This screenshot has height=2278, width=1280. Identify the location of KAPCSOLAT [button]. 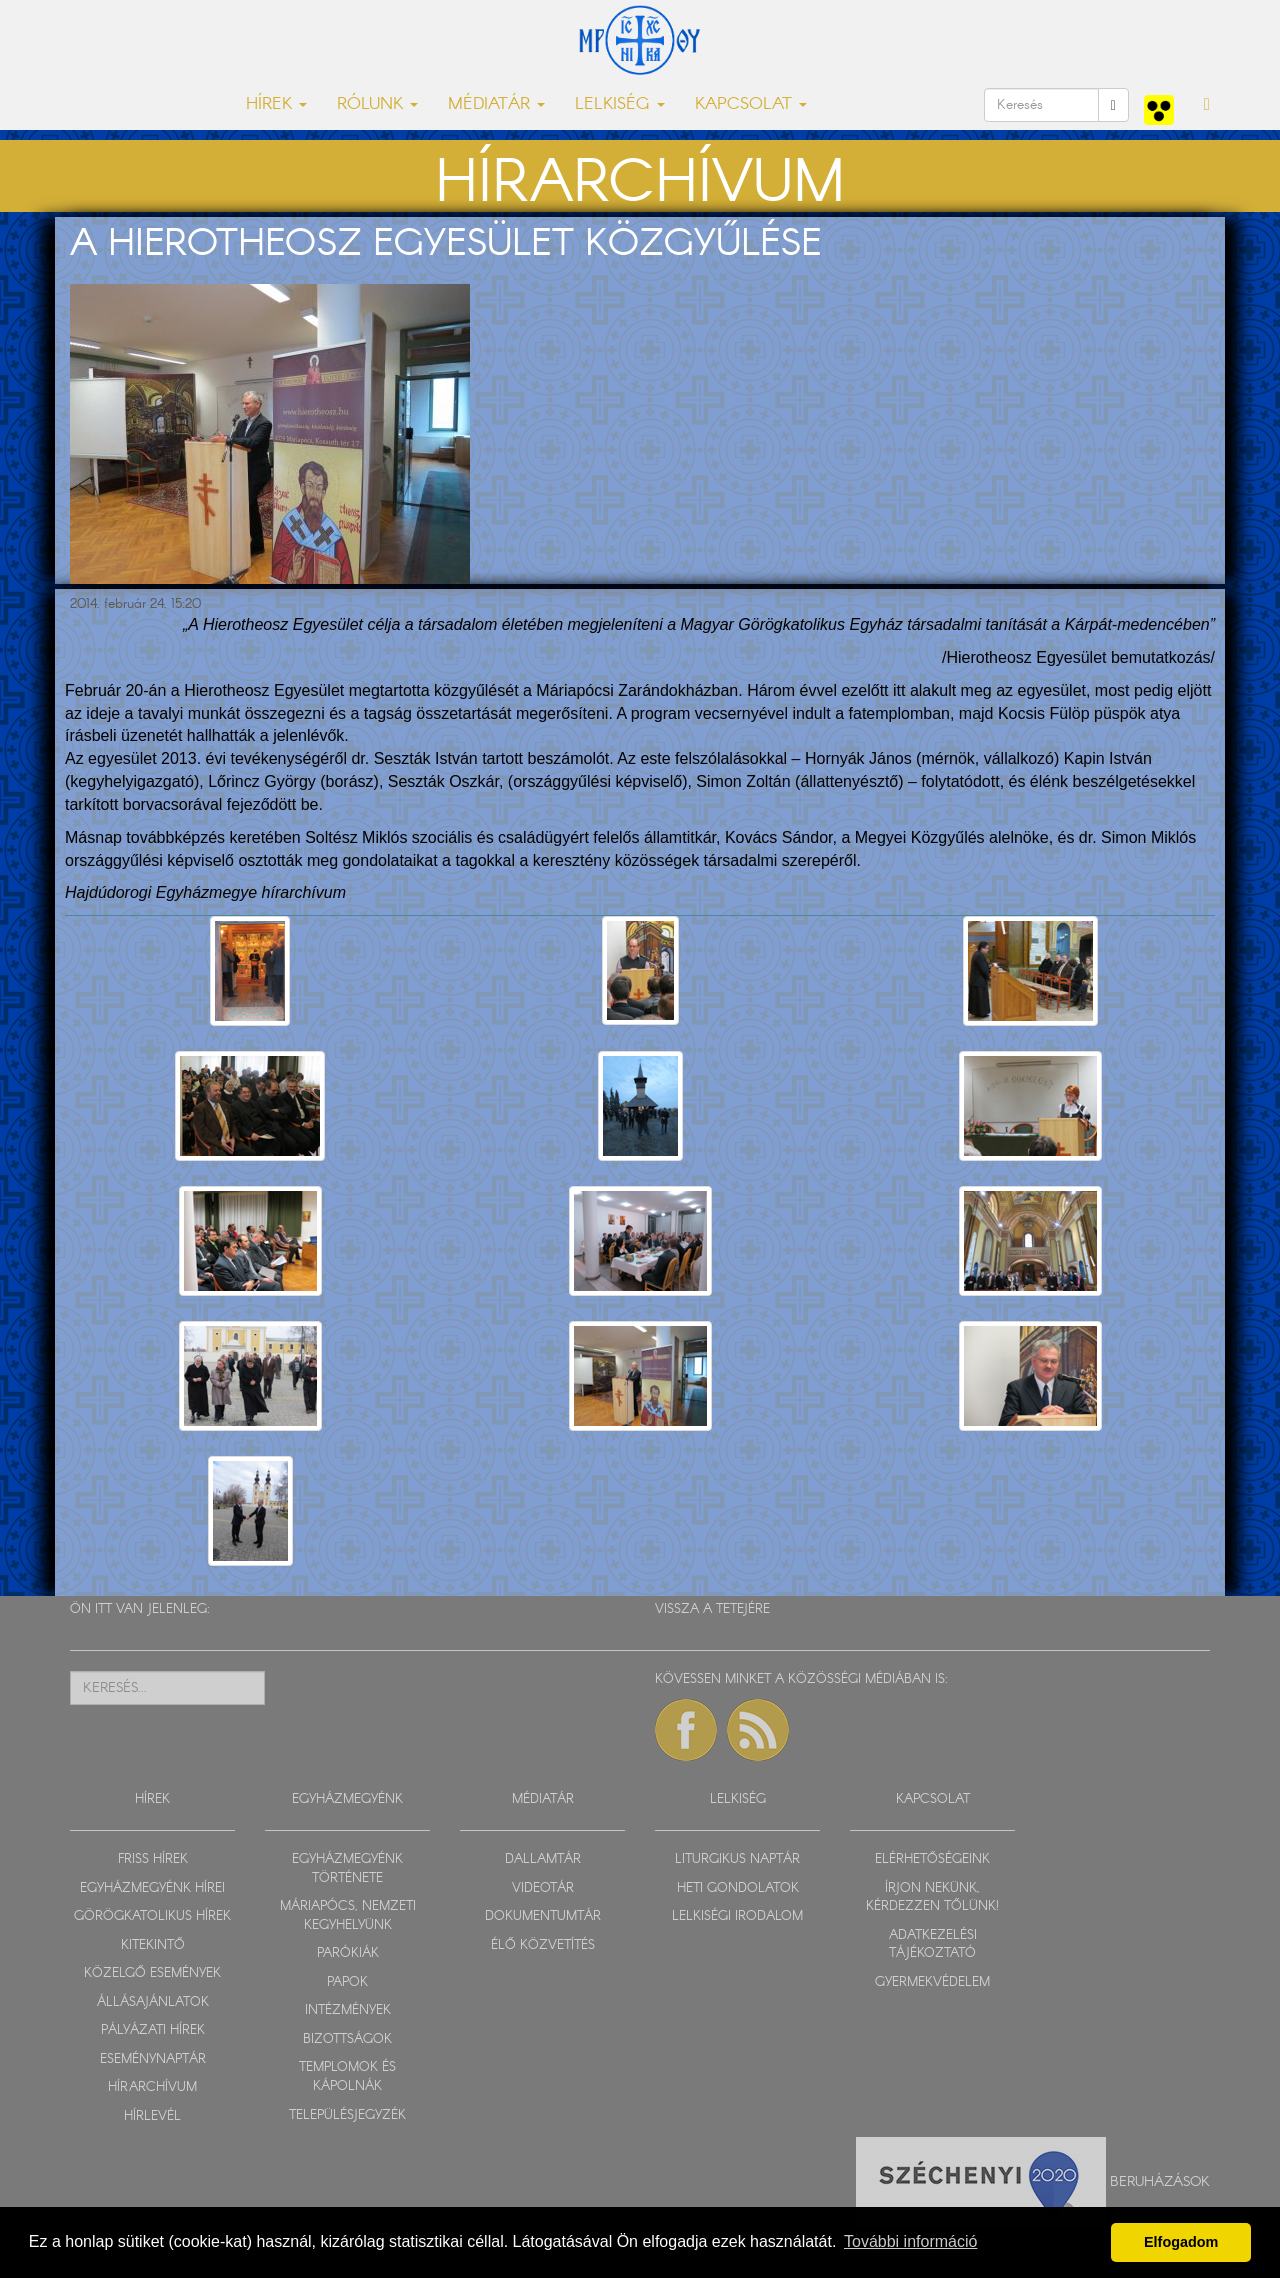
(751, 104).